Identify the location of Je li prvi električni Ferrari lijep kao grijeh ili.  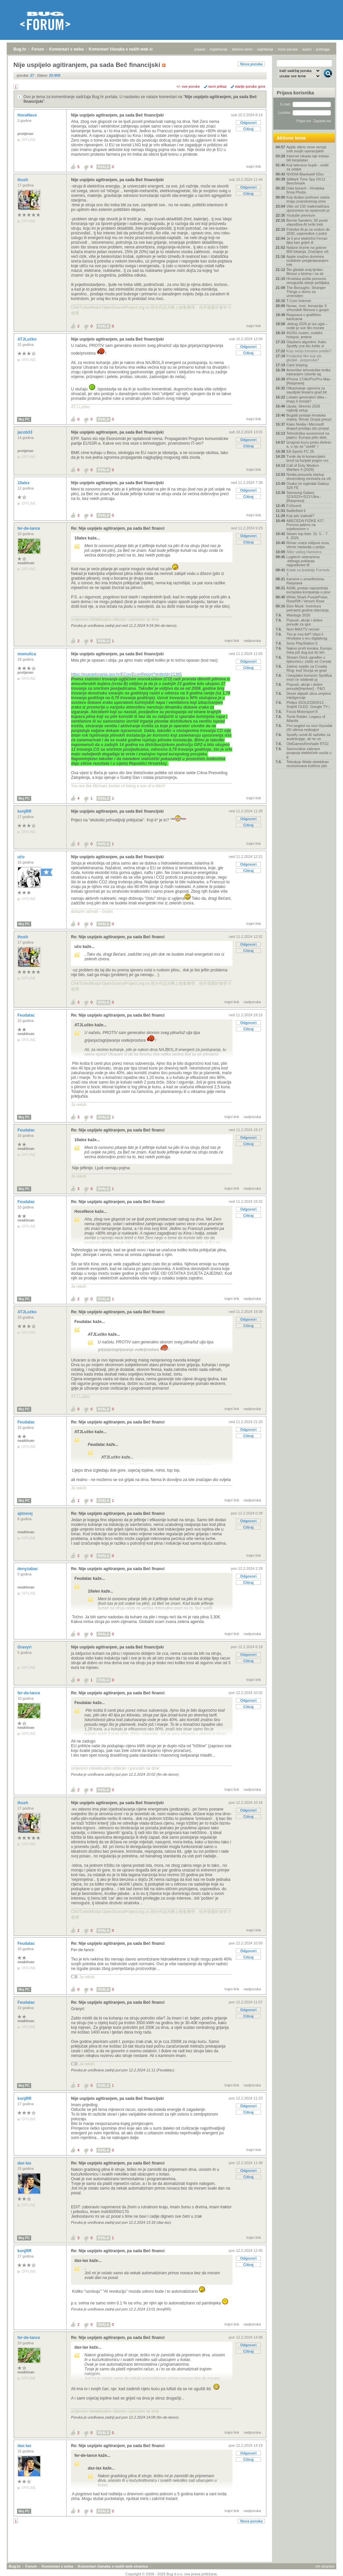
(306, 240).